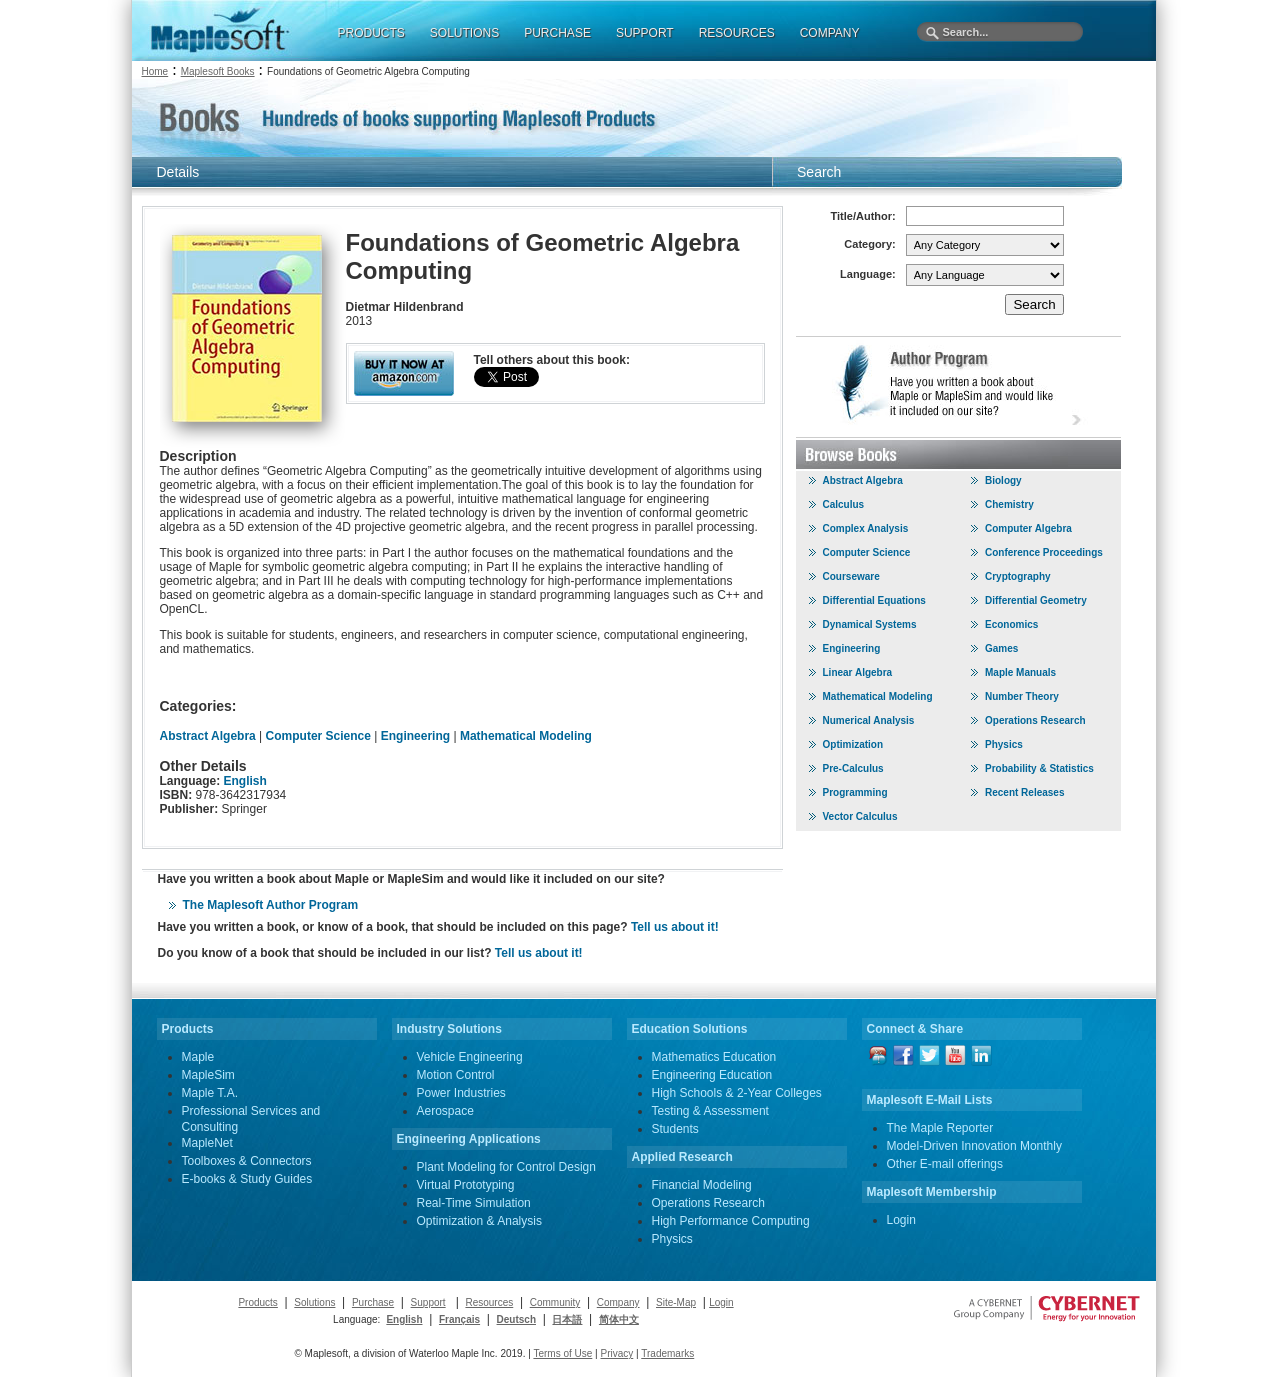 This screenshot has width=1287, height=1377. I want to click on Physics, so click(1004, 744).